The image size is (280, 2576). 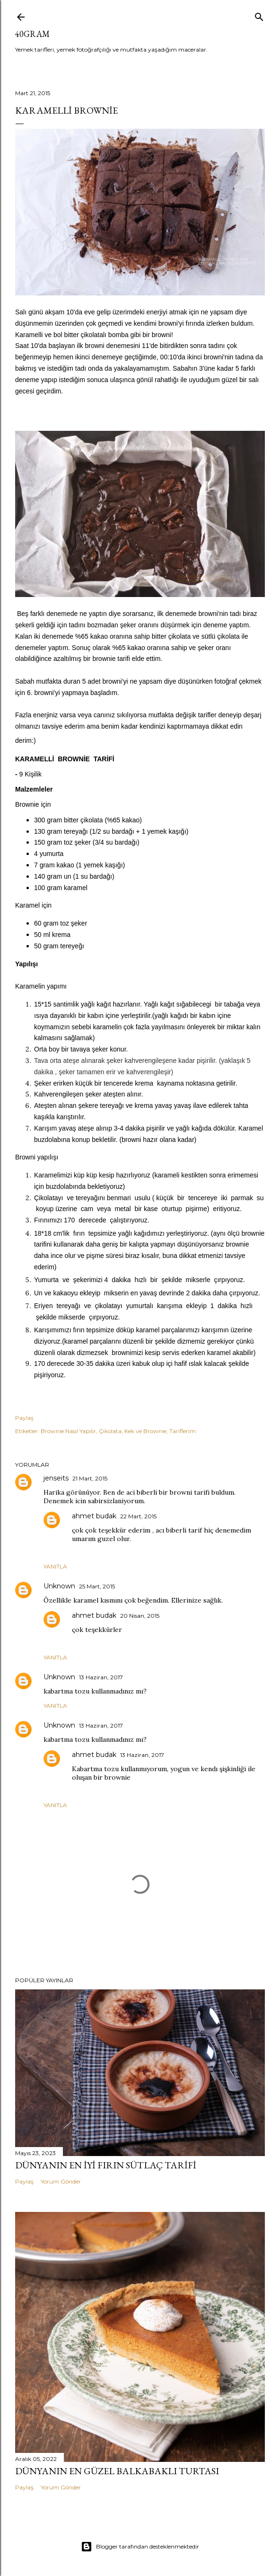 I want to click on Yorum Gönder, so click(x=61, y=2181).